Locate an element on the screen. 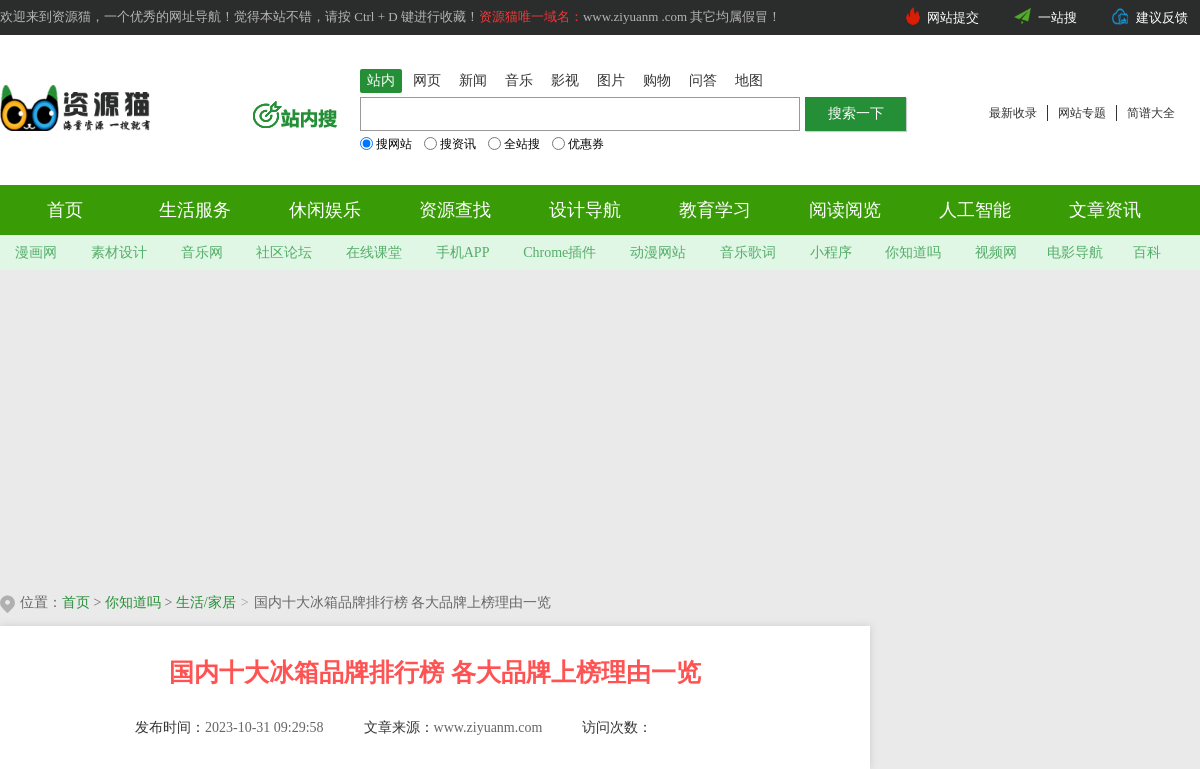 This screenshot has width=1200, height=769. 你知道吗 is located at coordinates (913, 252).